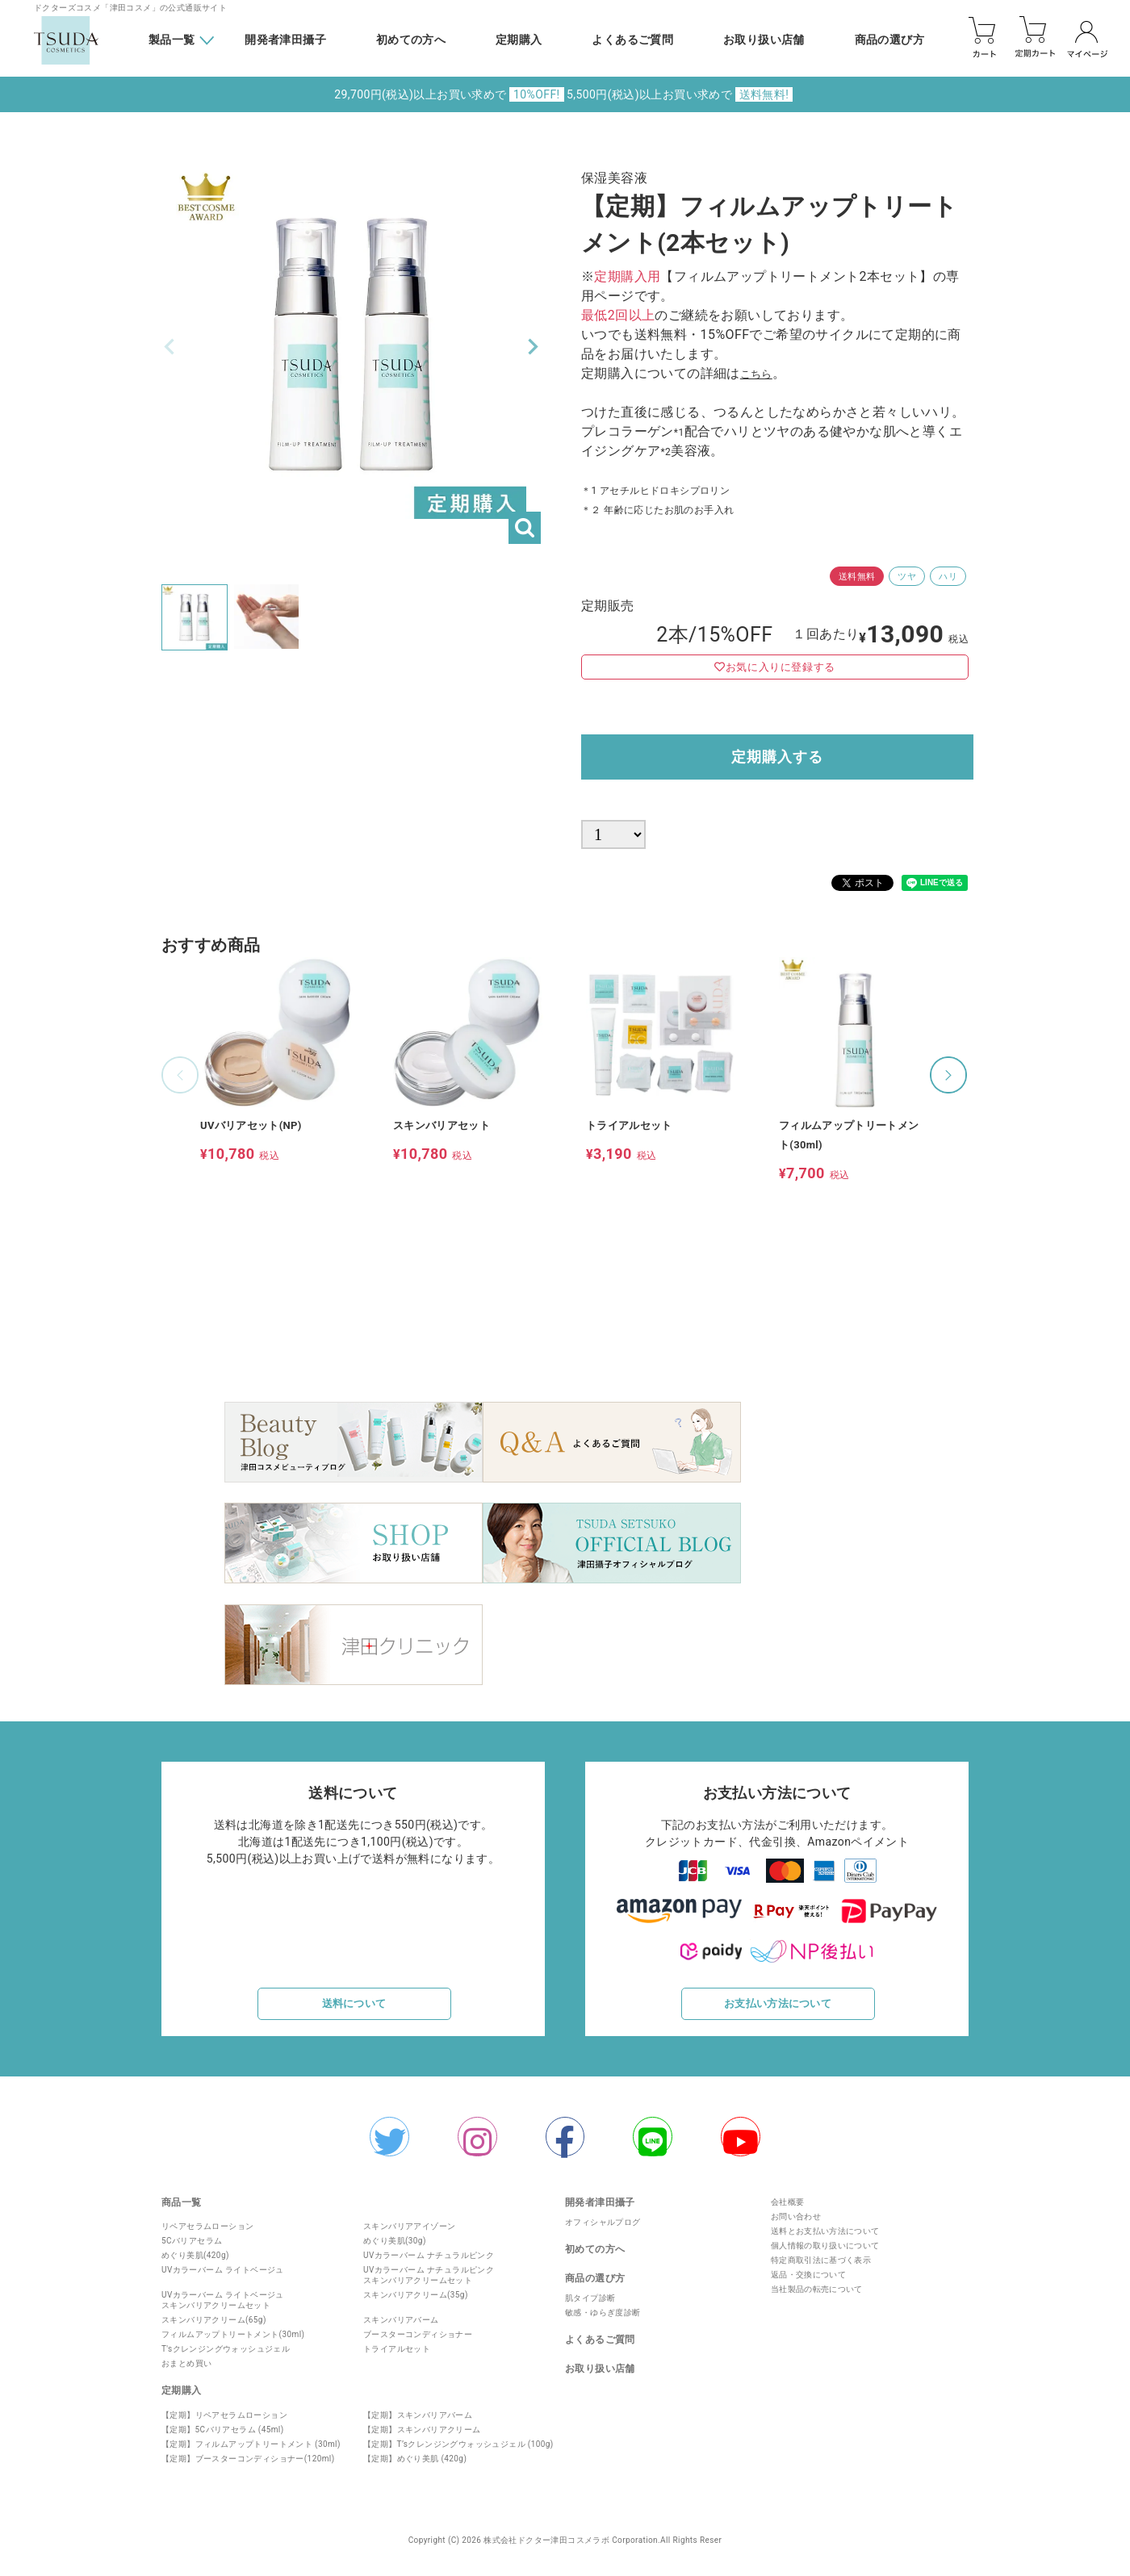 This screenshot has width=1130, height=2576. I want to click on 29,700円(税込)以上お買い求めで, so click(448, 94).